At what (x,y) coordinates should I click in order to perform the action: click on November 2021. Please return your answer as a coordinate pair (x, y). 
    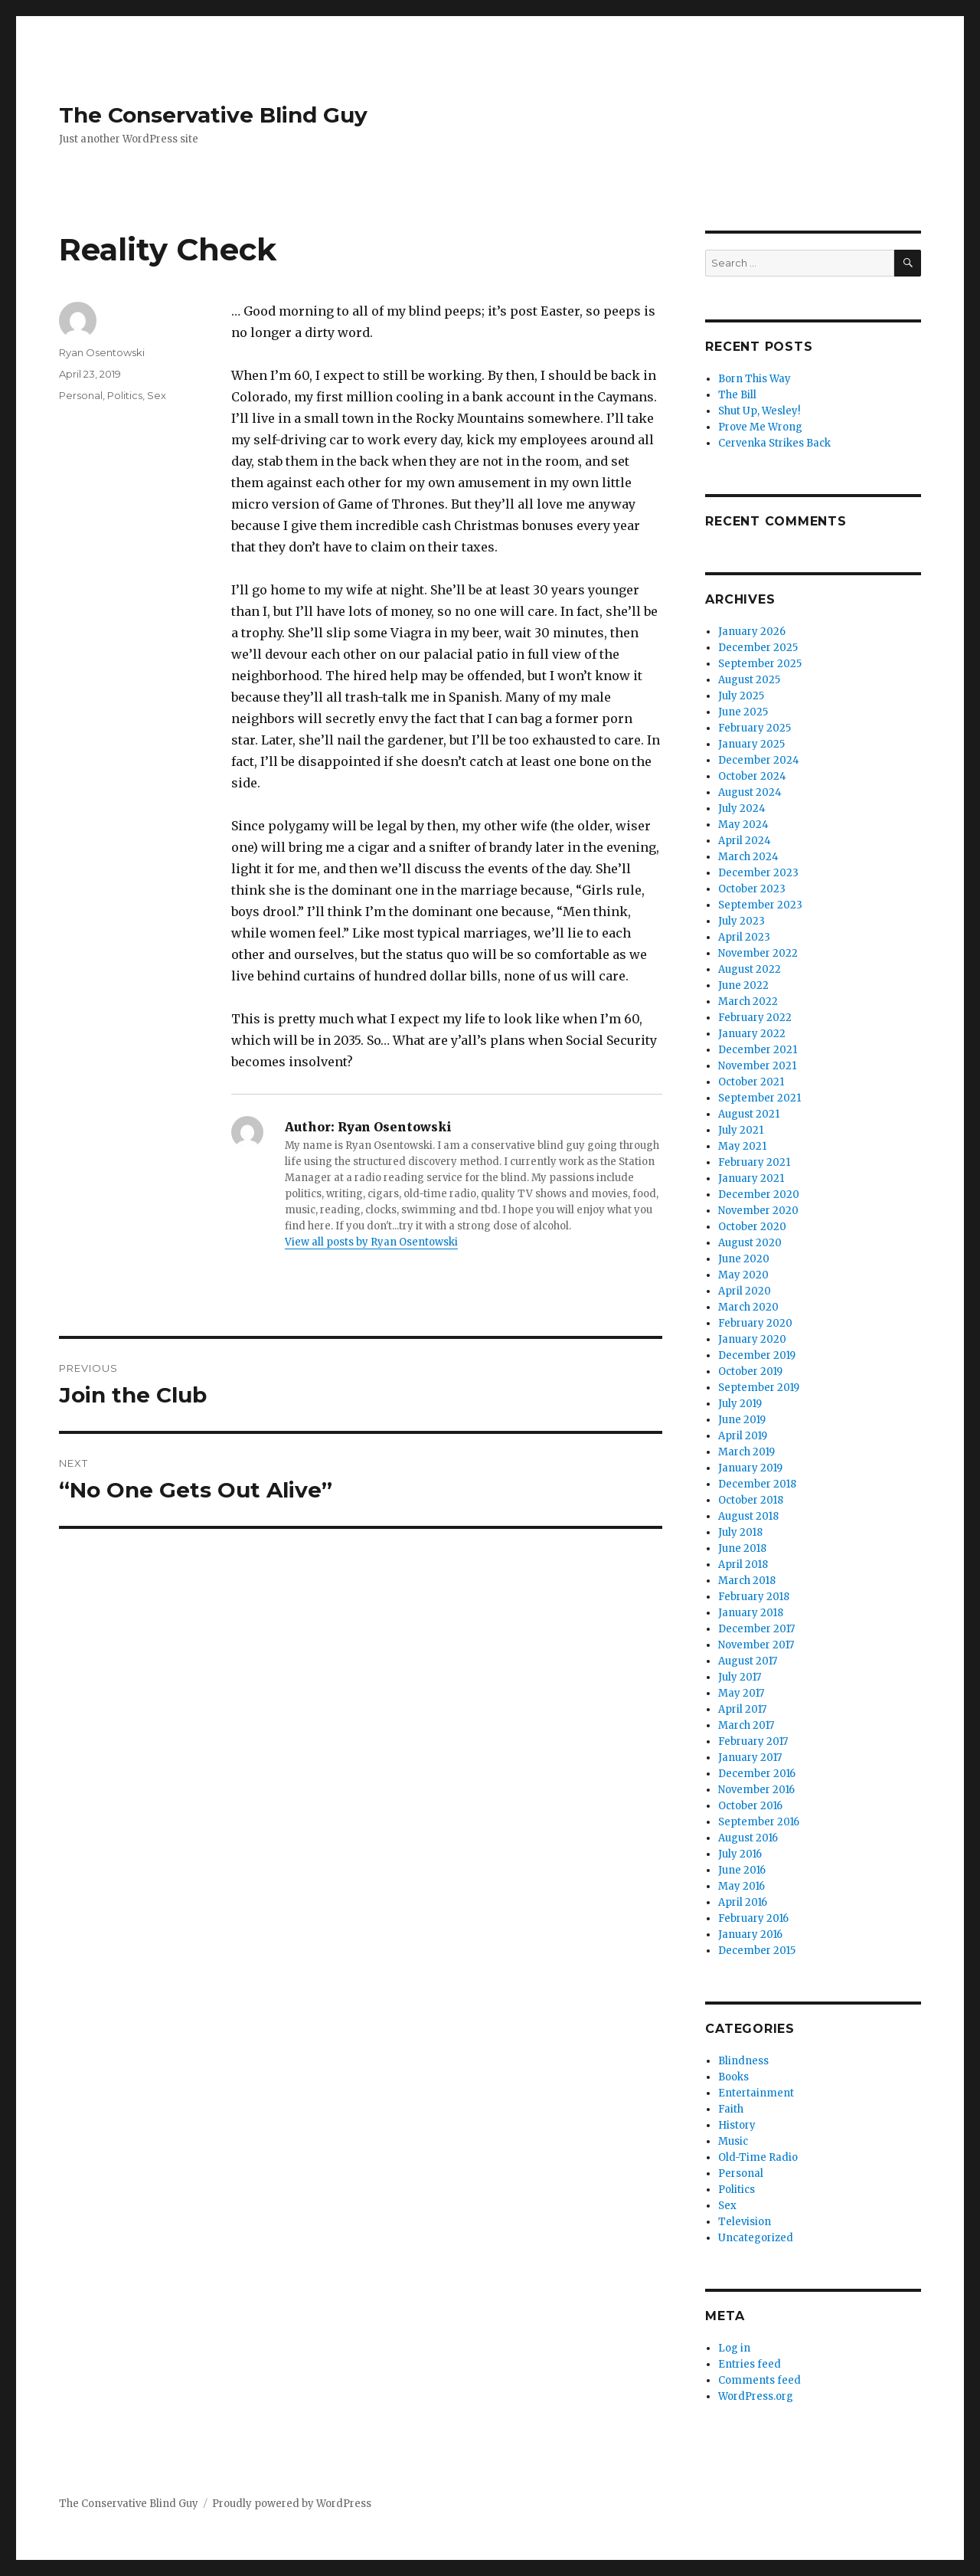
    Looking at the image, I should click on (757, 1065).